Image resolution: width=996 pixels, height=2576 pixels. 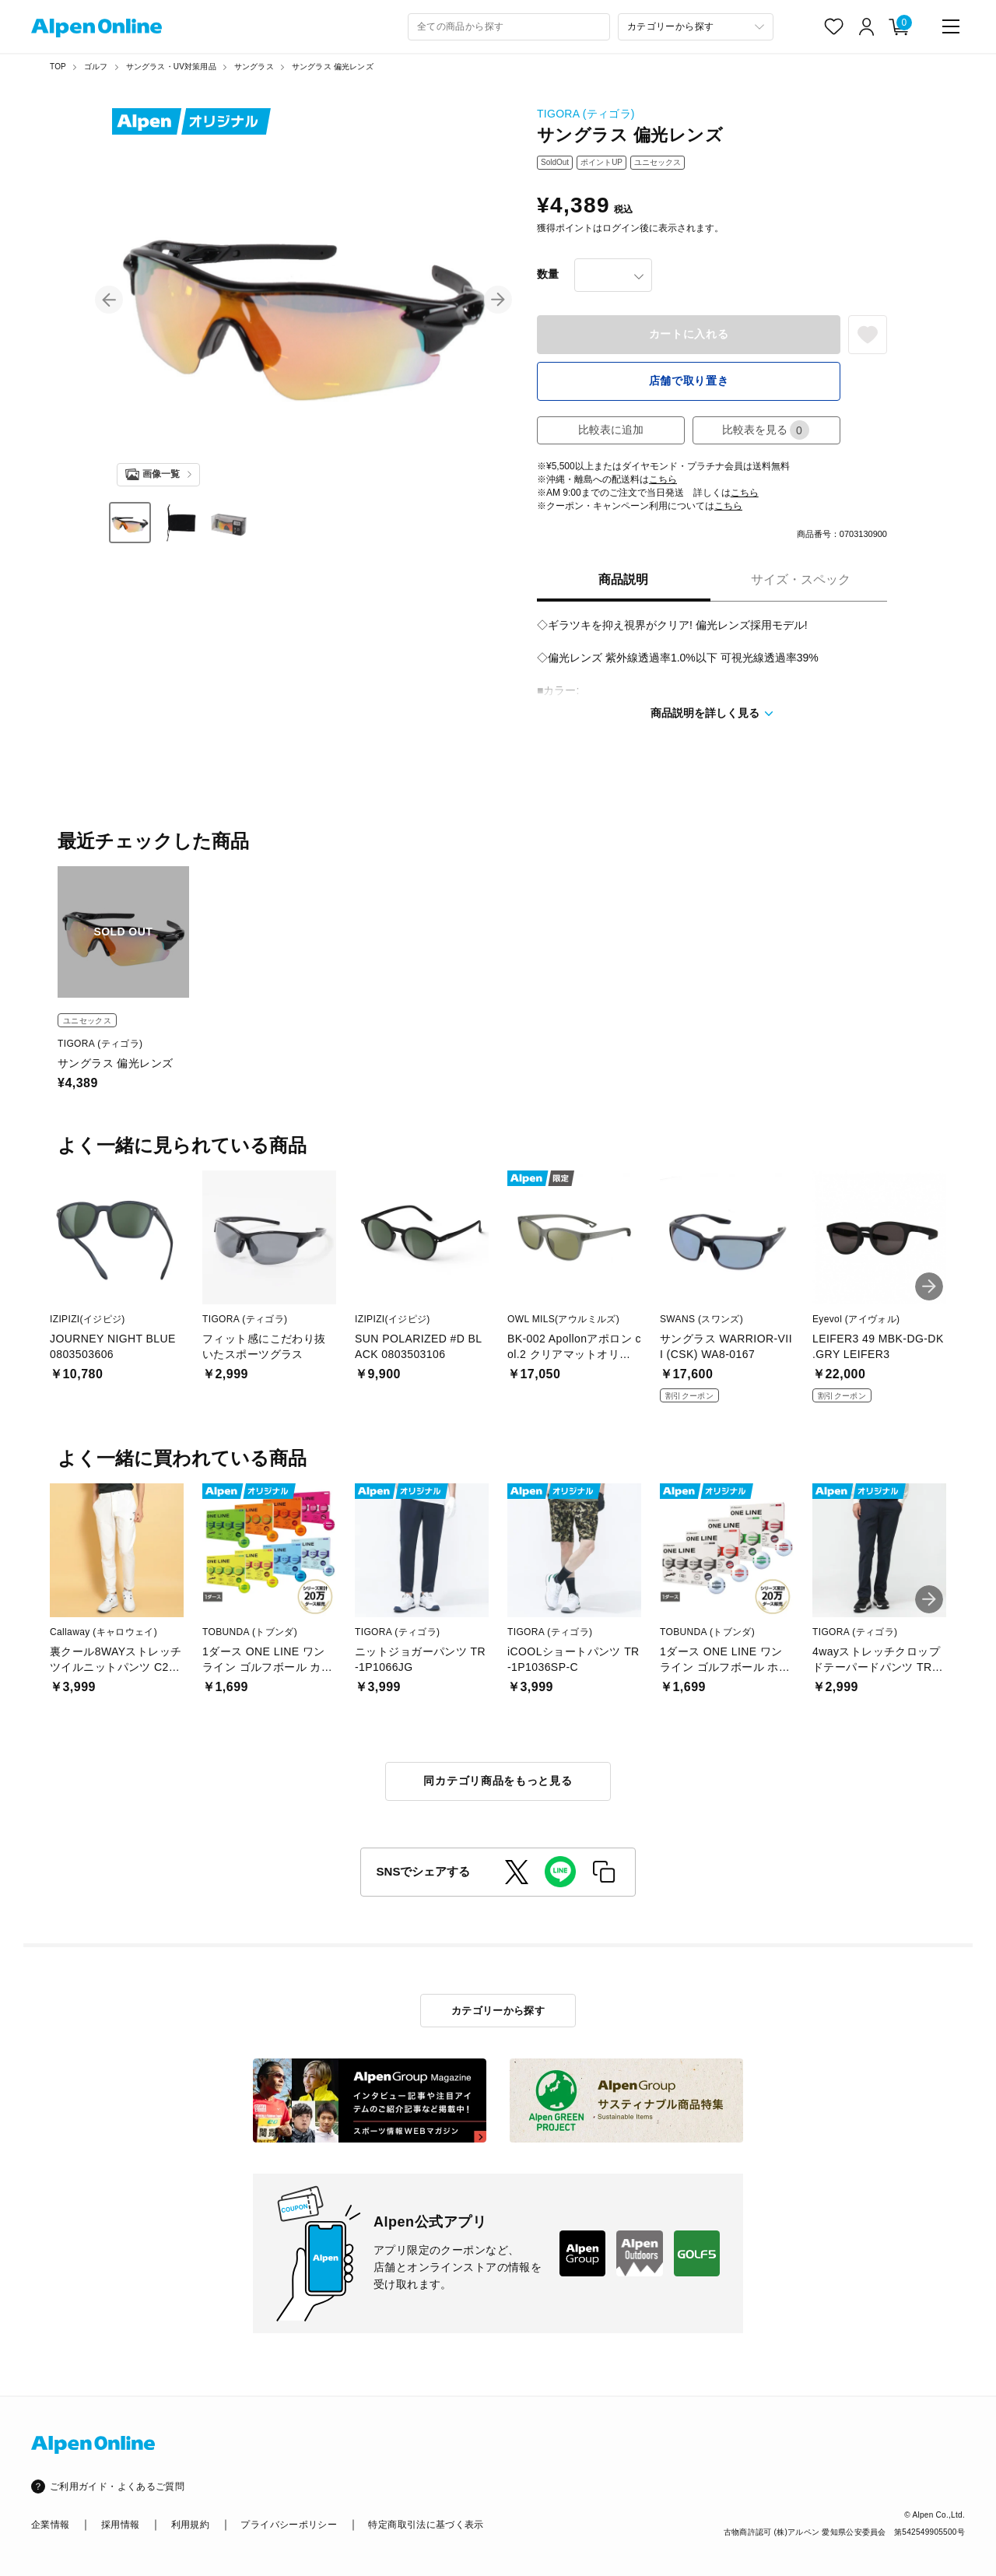 What do you see at coordinates (109, 300) in the screenshot?
I see `[button]` at bounding box center [109, 300].